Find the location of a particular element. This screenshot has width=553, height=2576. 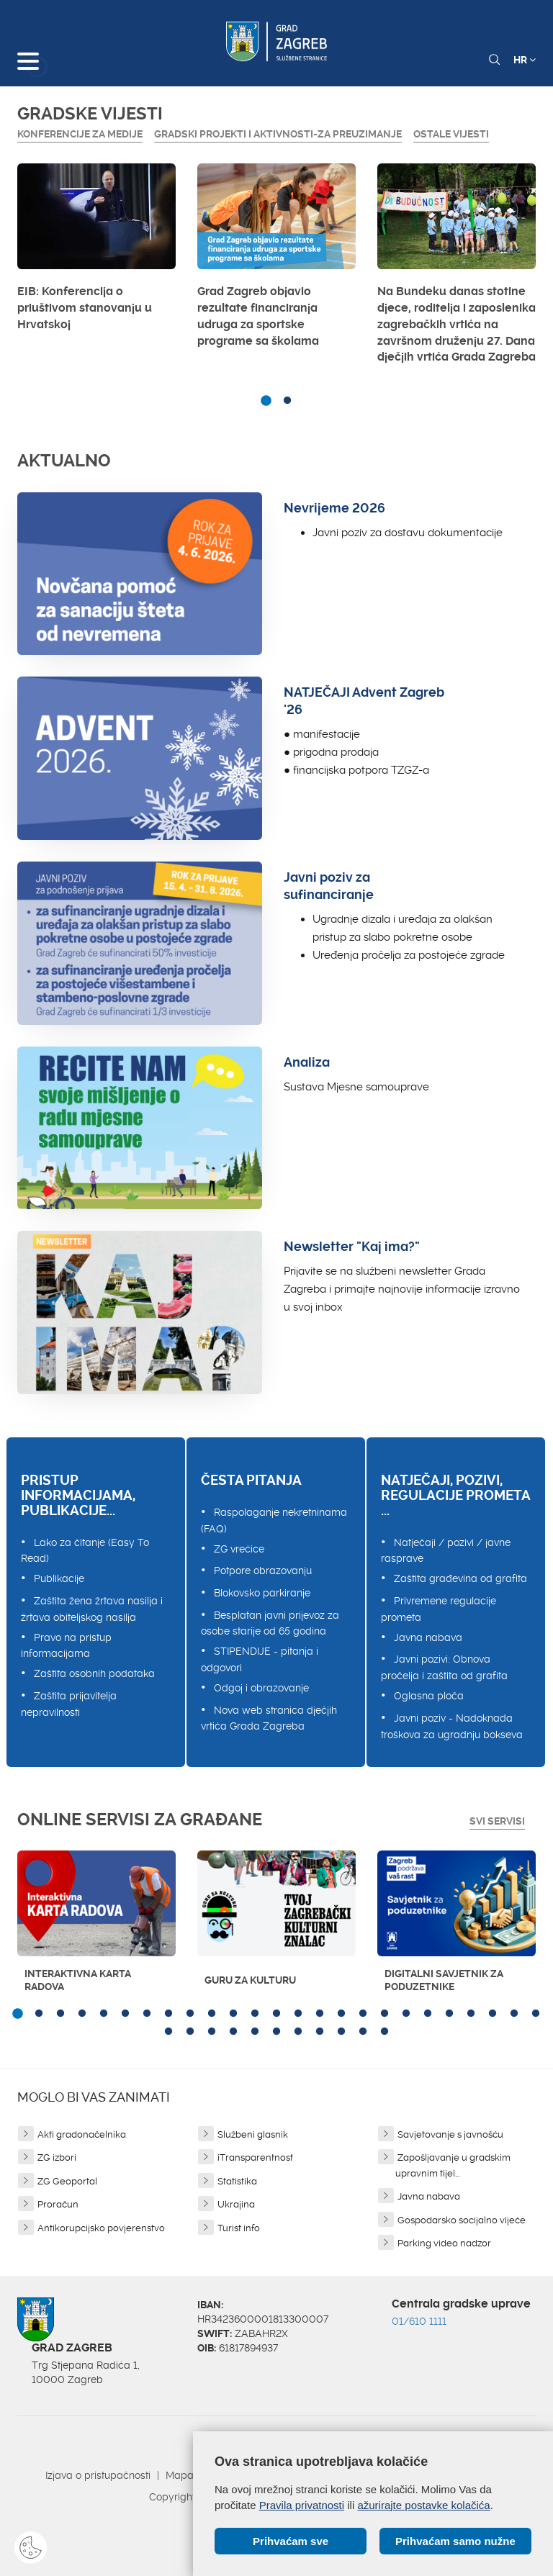

31 [button] is located at coordinates (276, 2032).